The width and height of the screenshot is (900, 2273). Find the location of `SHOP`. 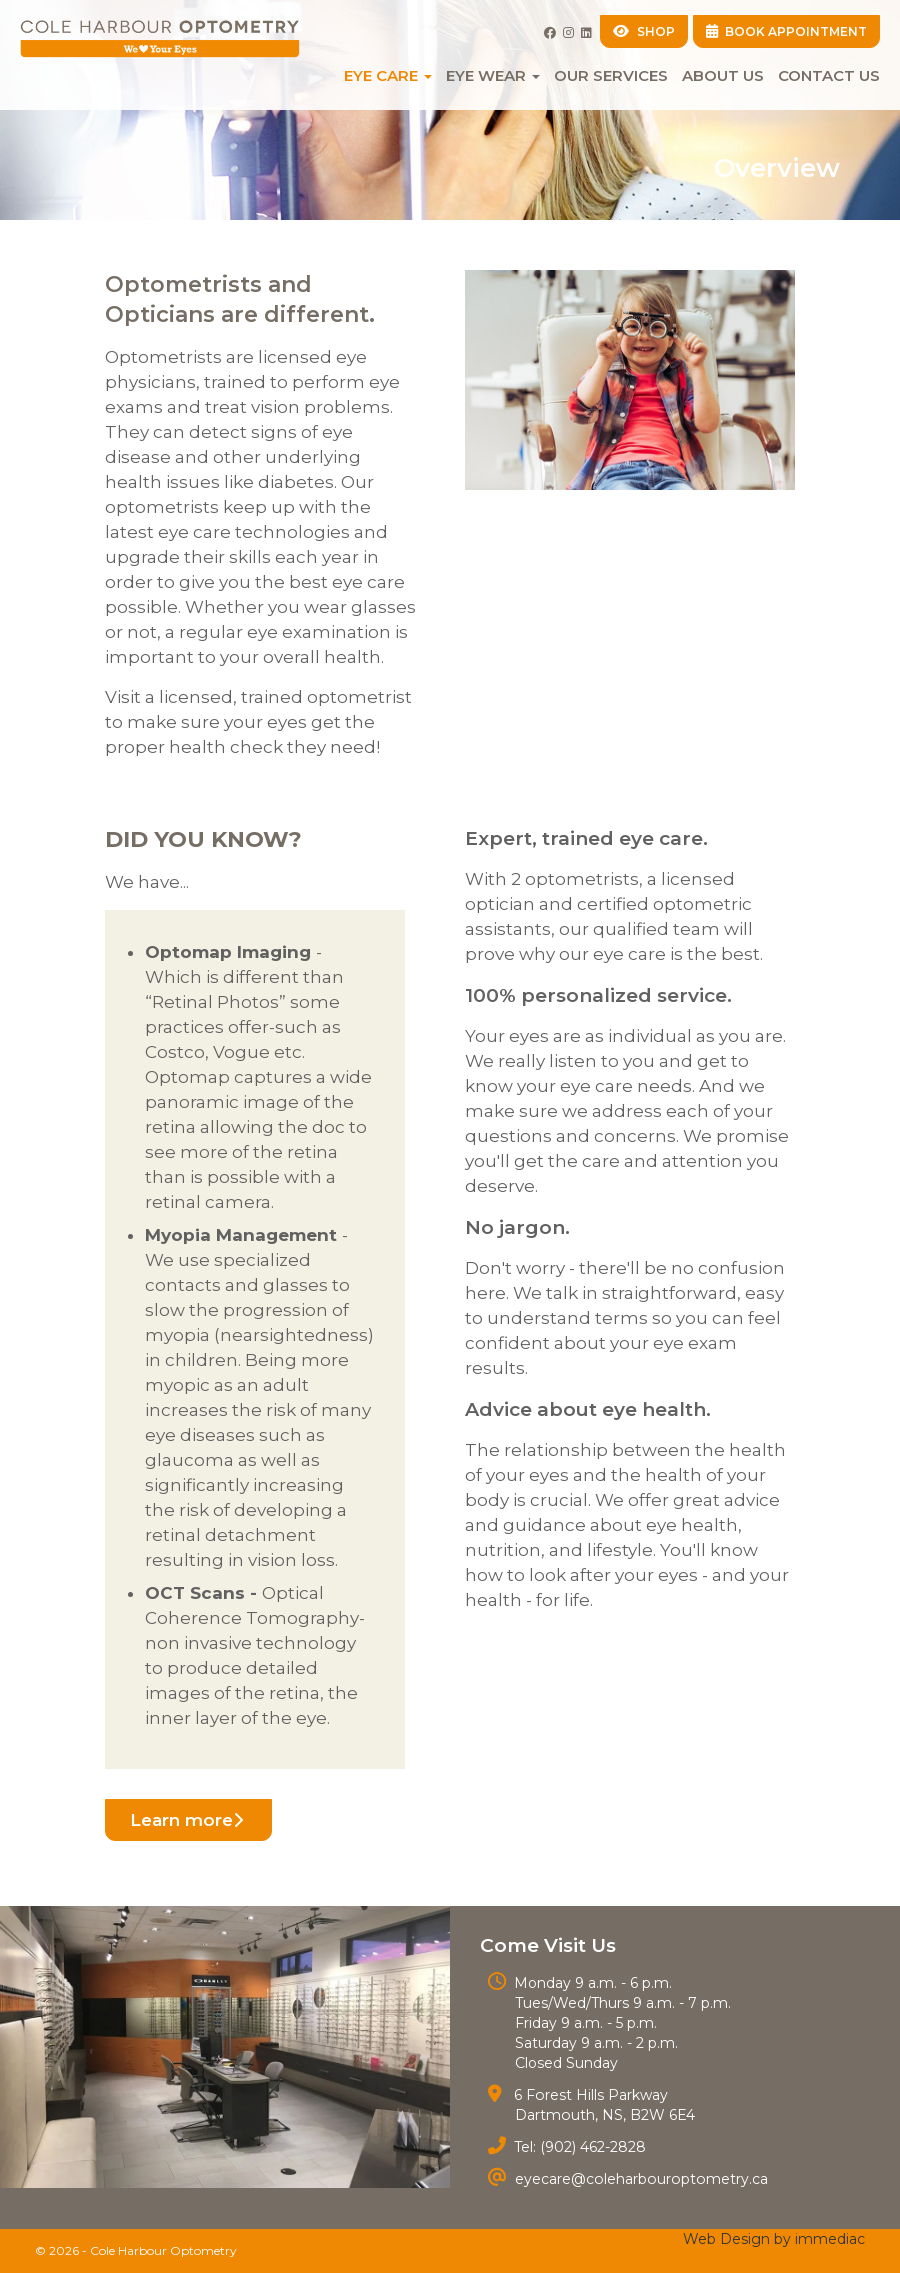

SHOP is located at coordinates (644, 31).